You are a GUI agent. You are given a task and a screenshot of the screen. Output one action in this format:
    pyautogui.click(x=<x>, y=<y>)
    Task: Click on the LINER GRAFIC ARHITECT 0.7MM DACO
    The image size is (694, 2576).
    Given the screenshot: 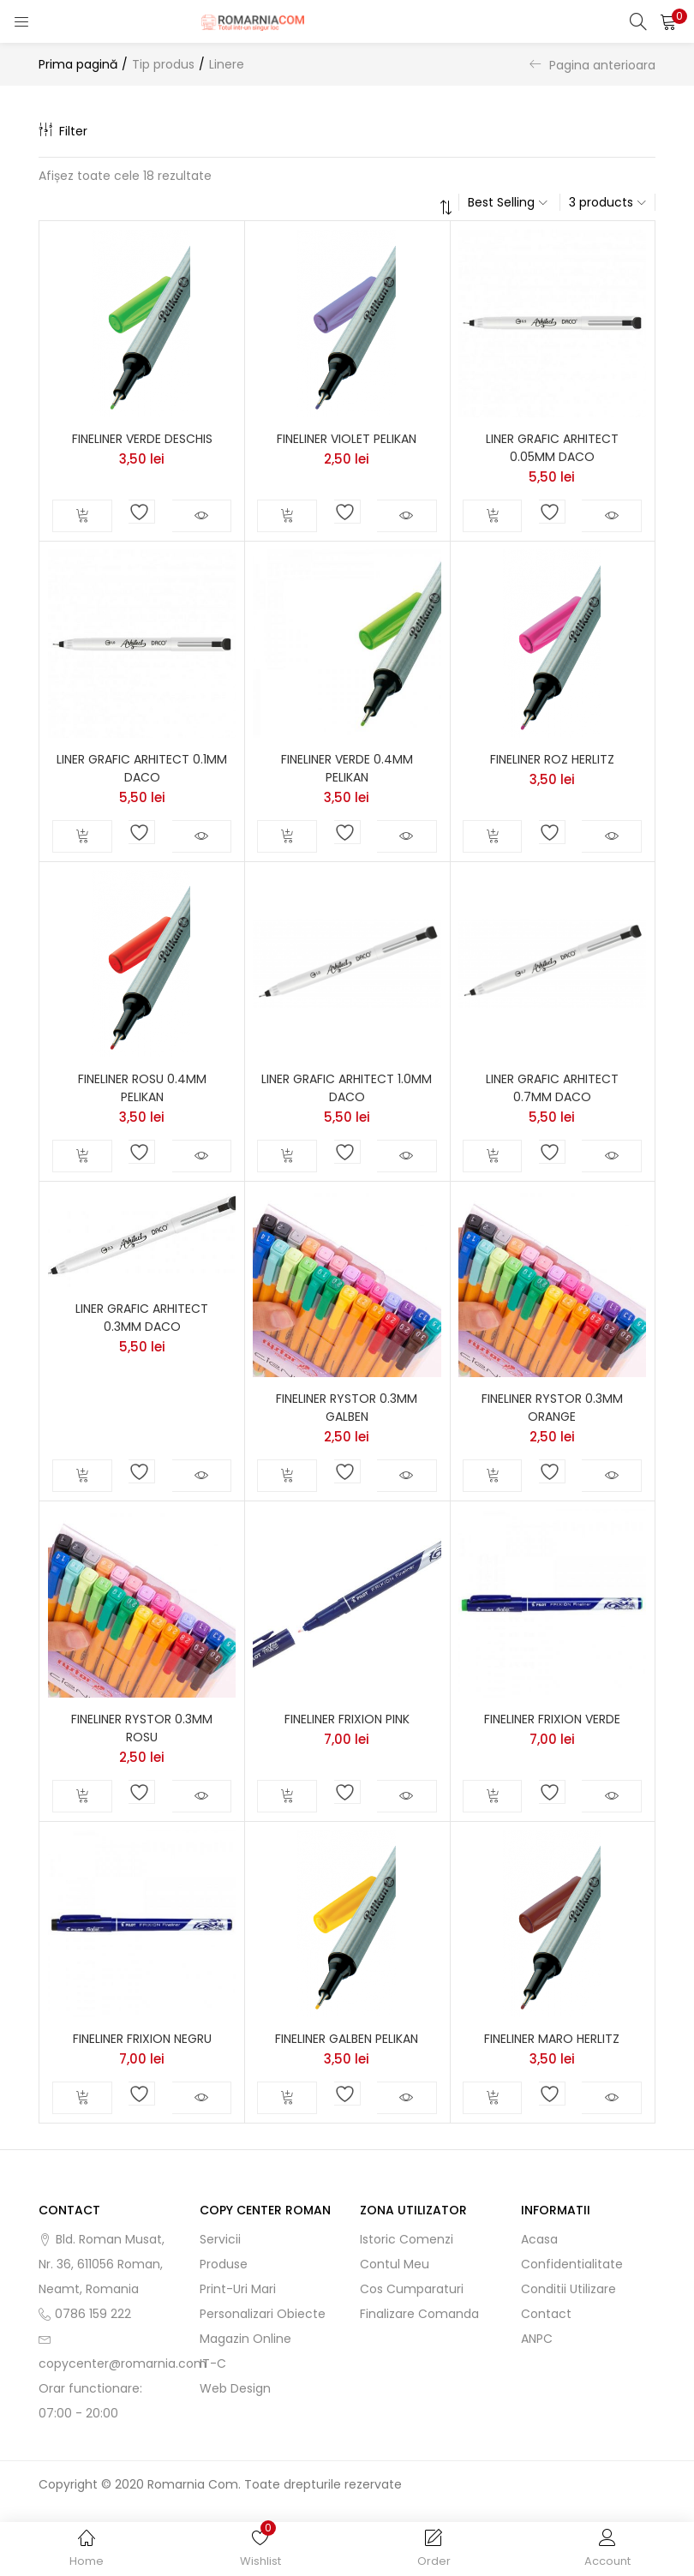 What is the action you would take?
    pyautogui.click(x=552, y=1087)
    